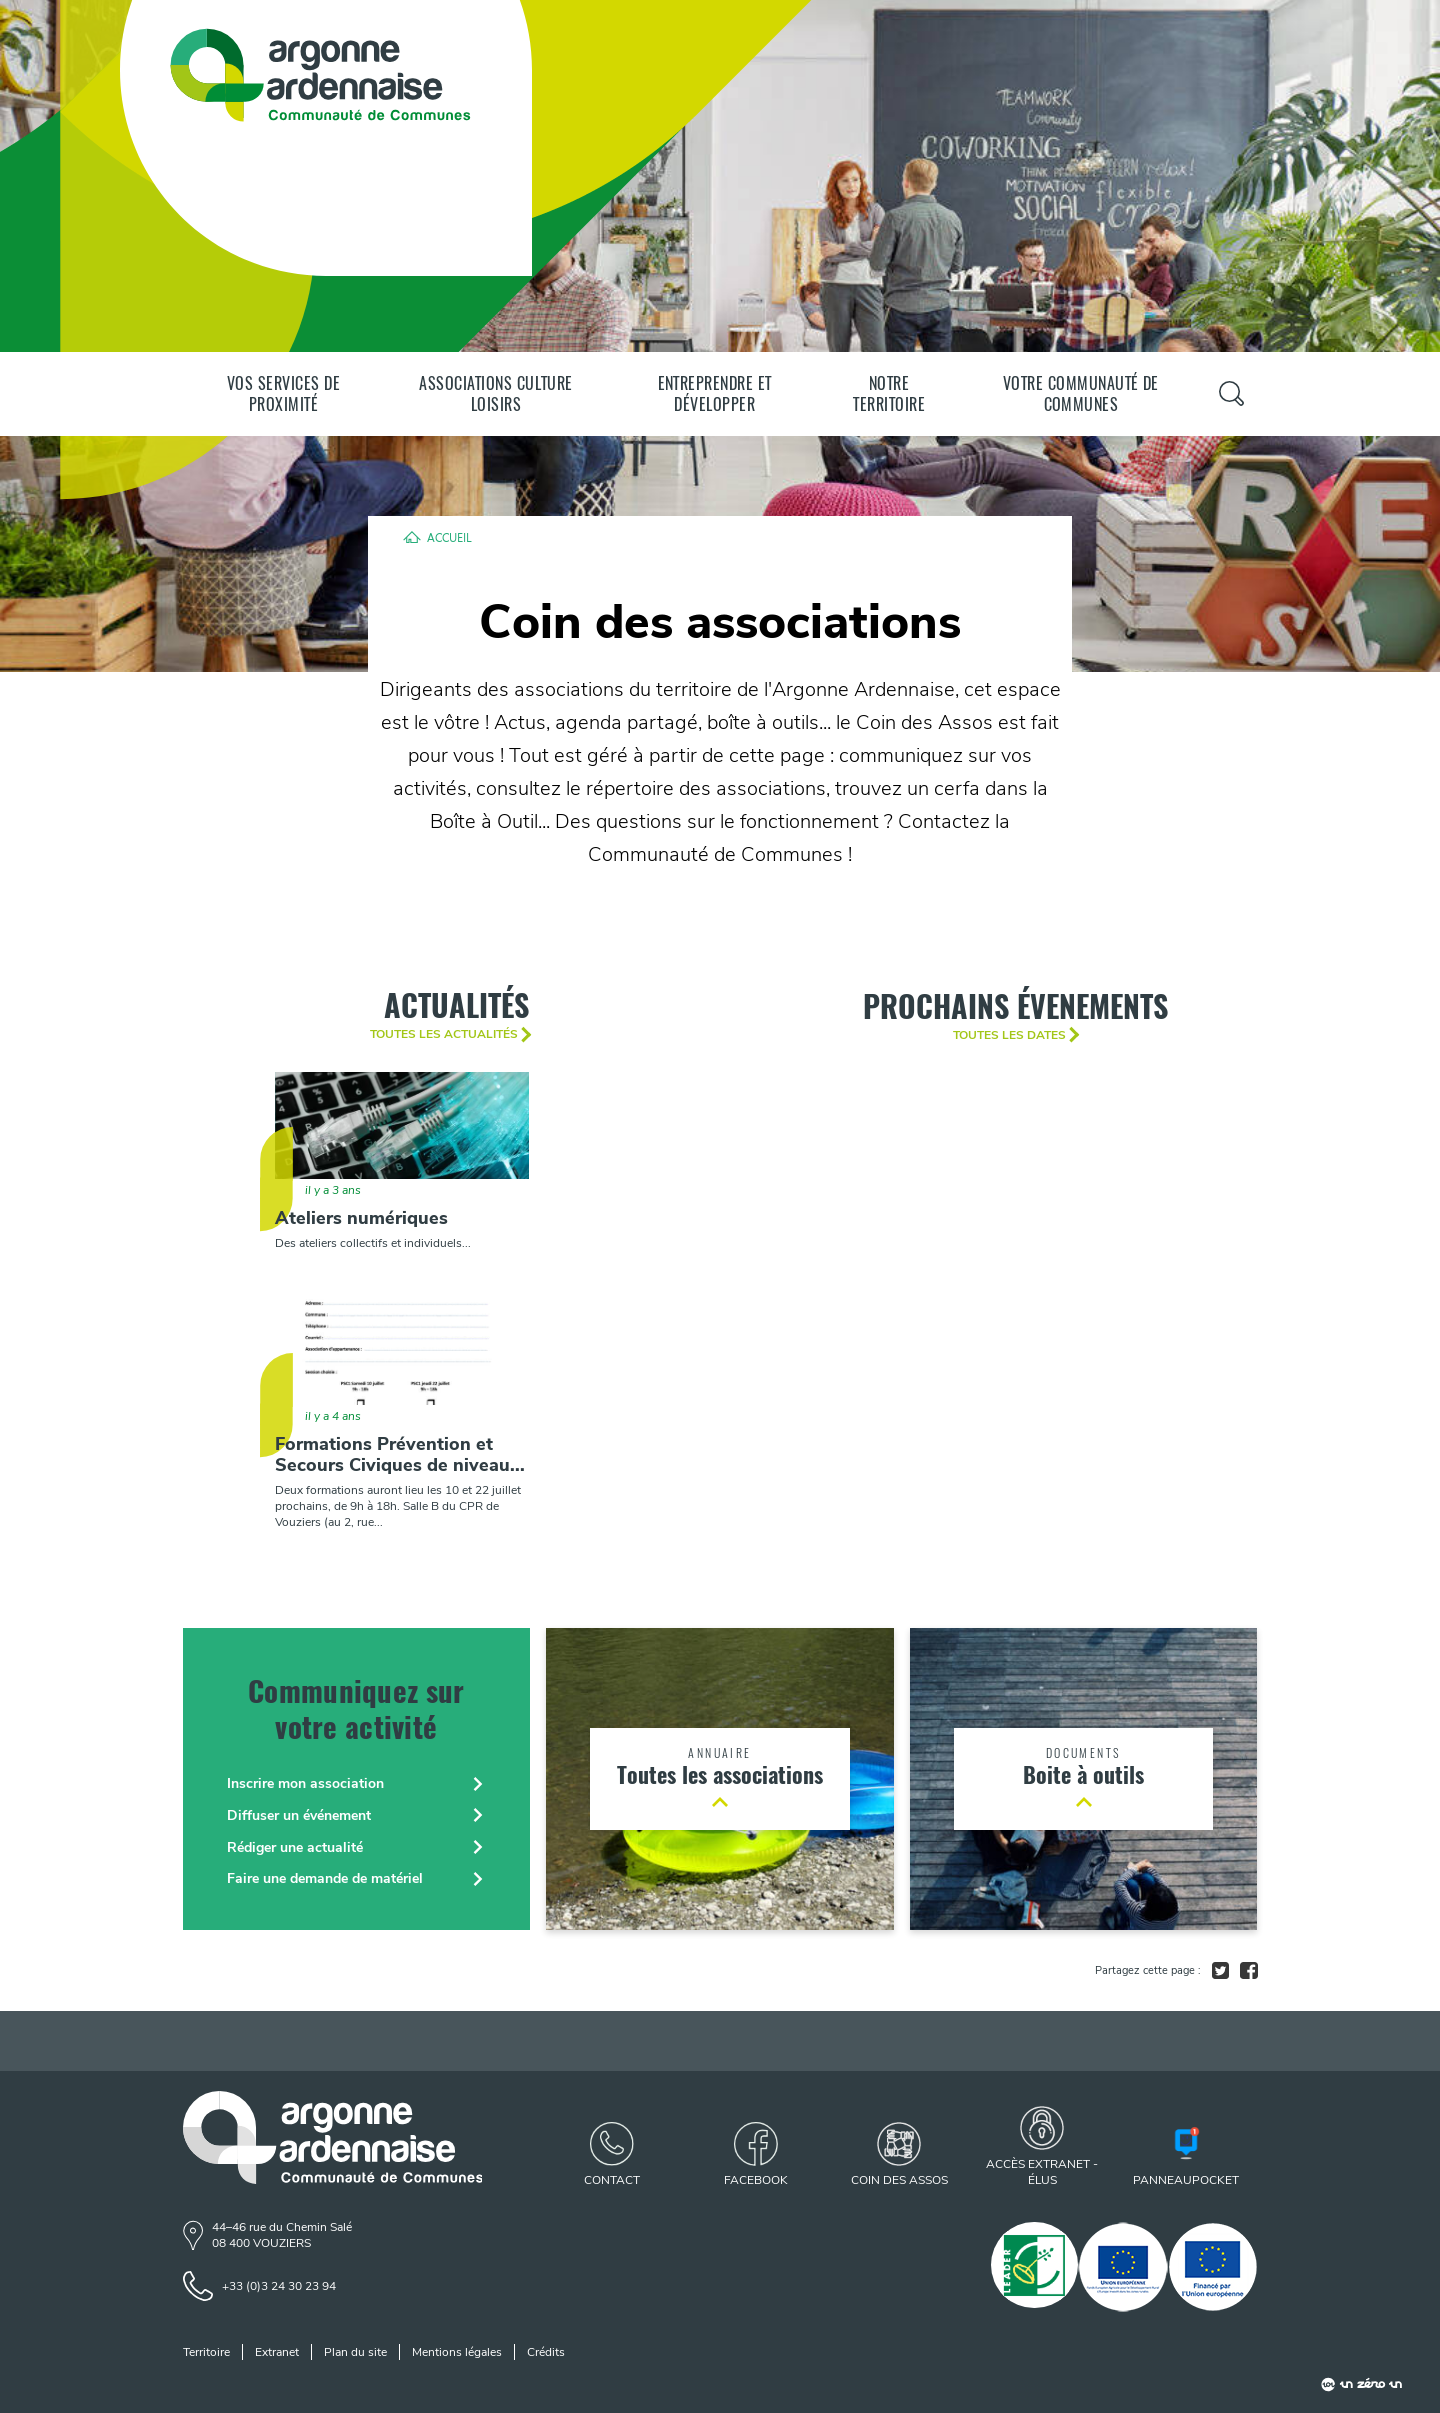 This screenshot has width=1440, height=2413. What do you see at coordinates (444, 1034) in the screenshot?
I see `Toutes les actualités` at bounding box center [444, 1034].